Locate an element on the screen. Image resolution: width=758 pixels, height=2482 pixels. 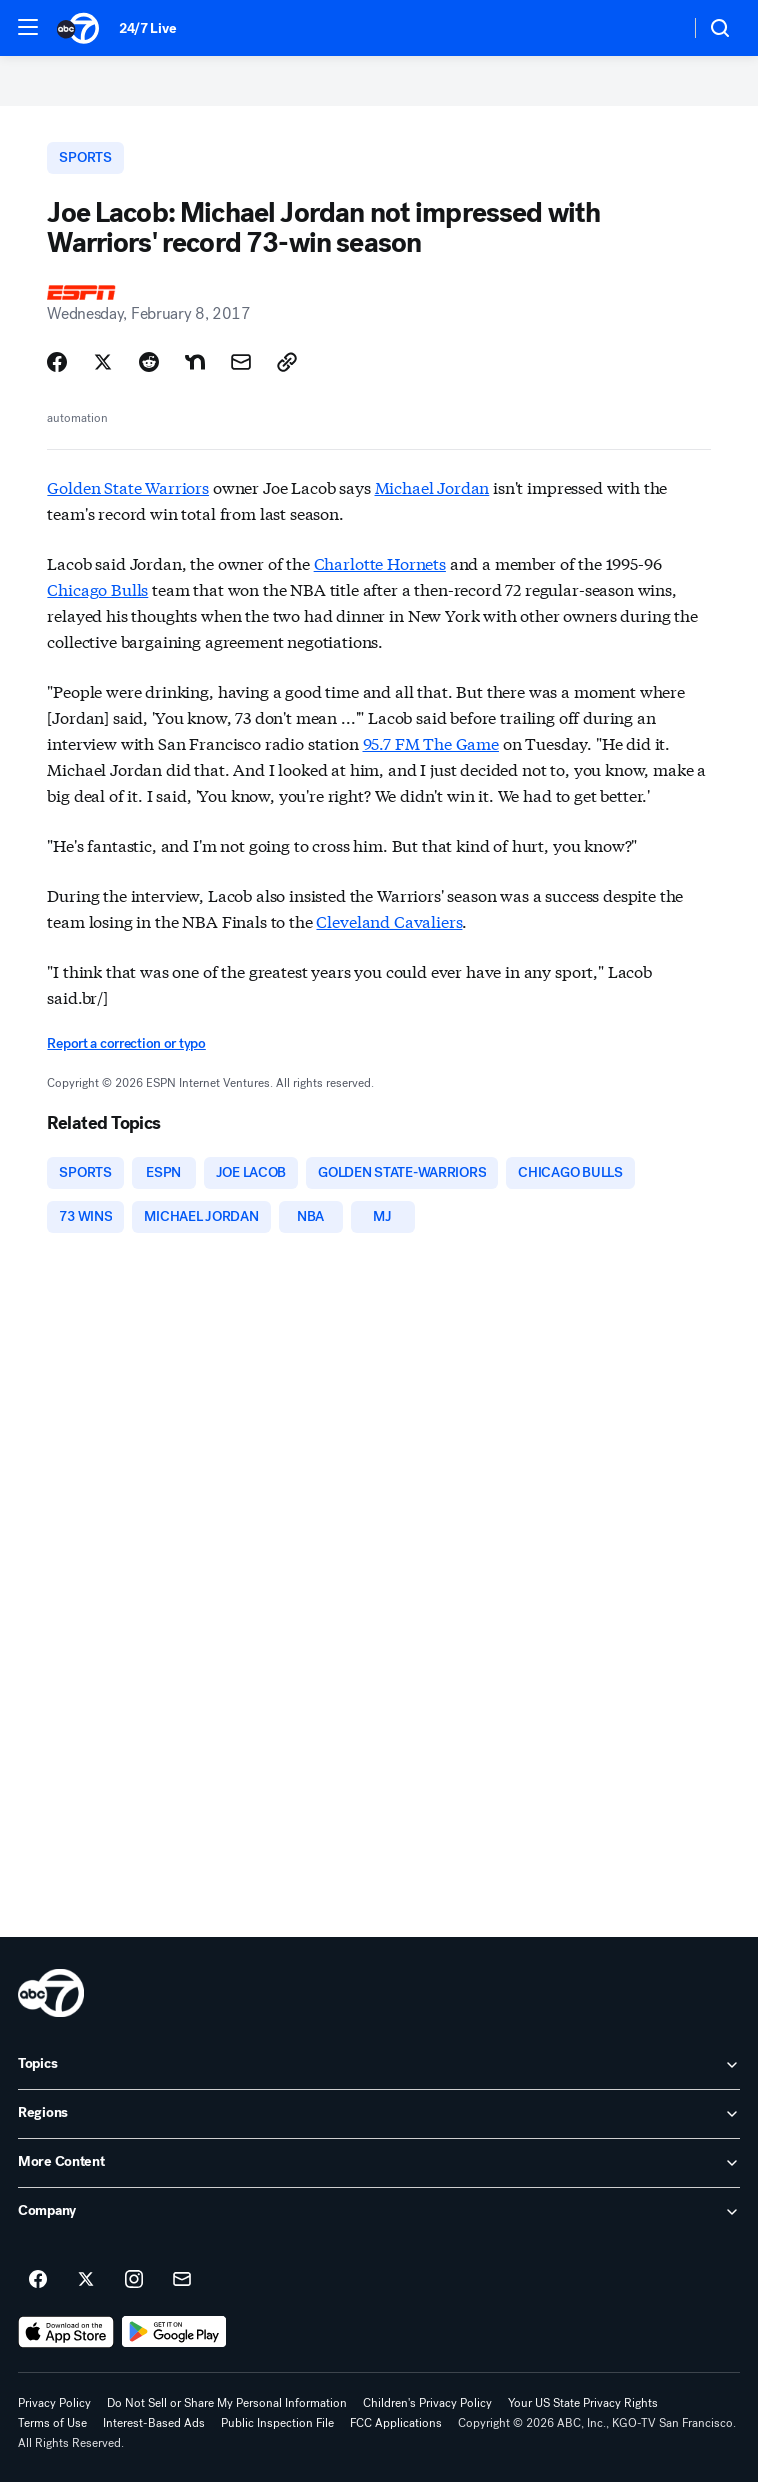
[ABC7 San Francisco on facebook] is located at coordinates (38, 2280).